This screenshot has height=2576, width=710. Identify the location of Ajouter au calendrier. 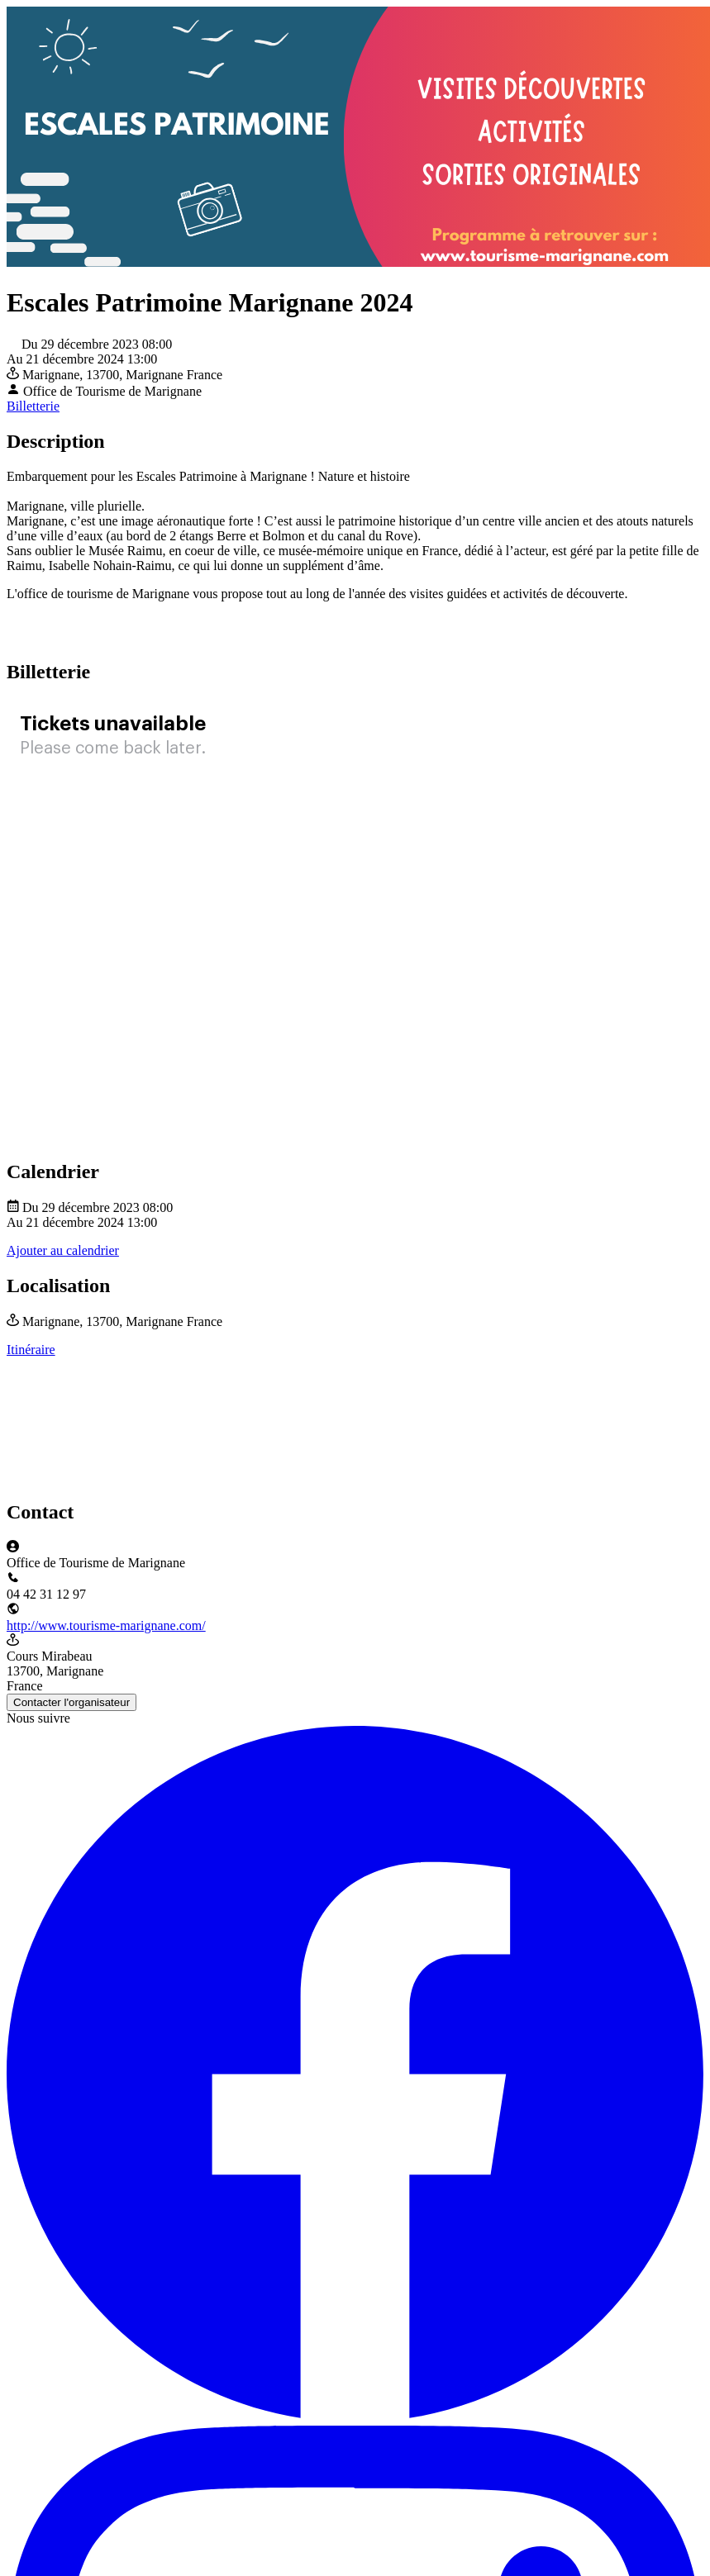
(63, 1250).